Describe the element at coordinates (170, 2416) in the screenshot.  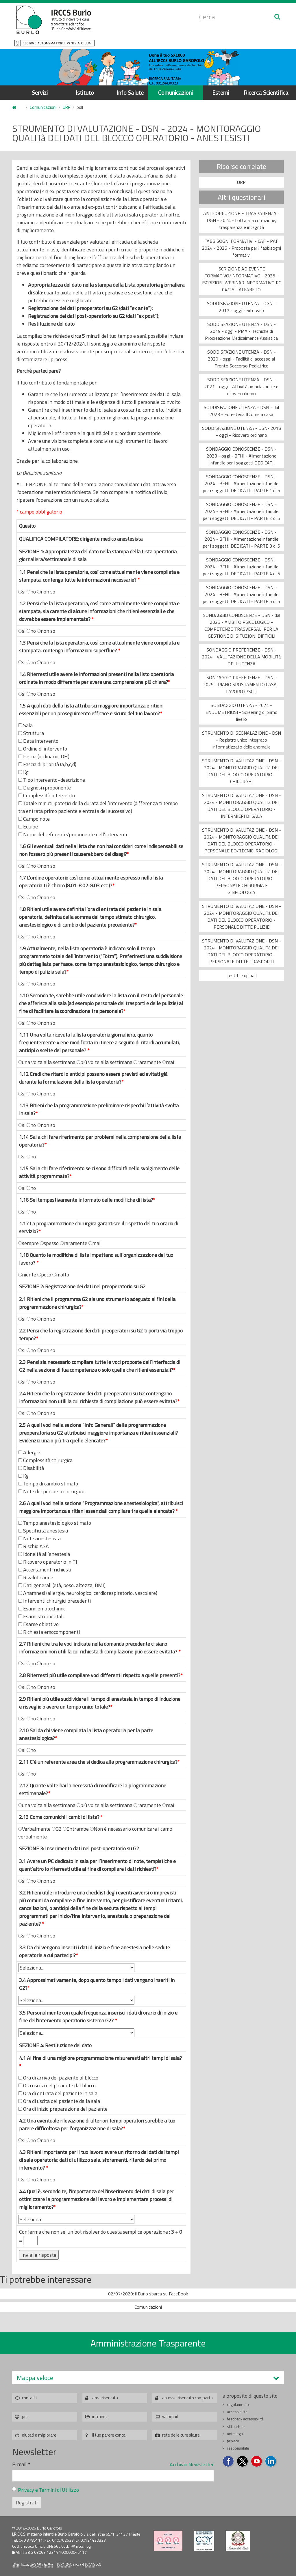
I see `webmail` at that location.